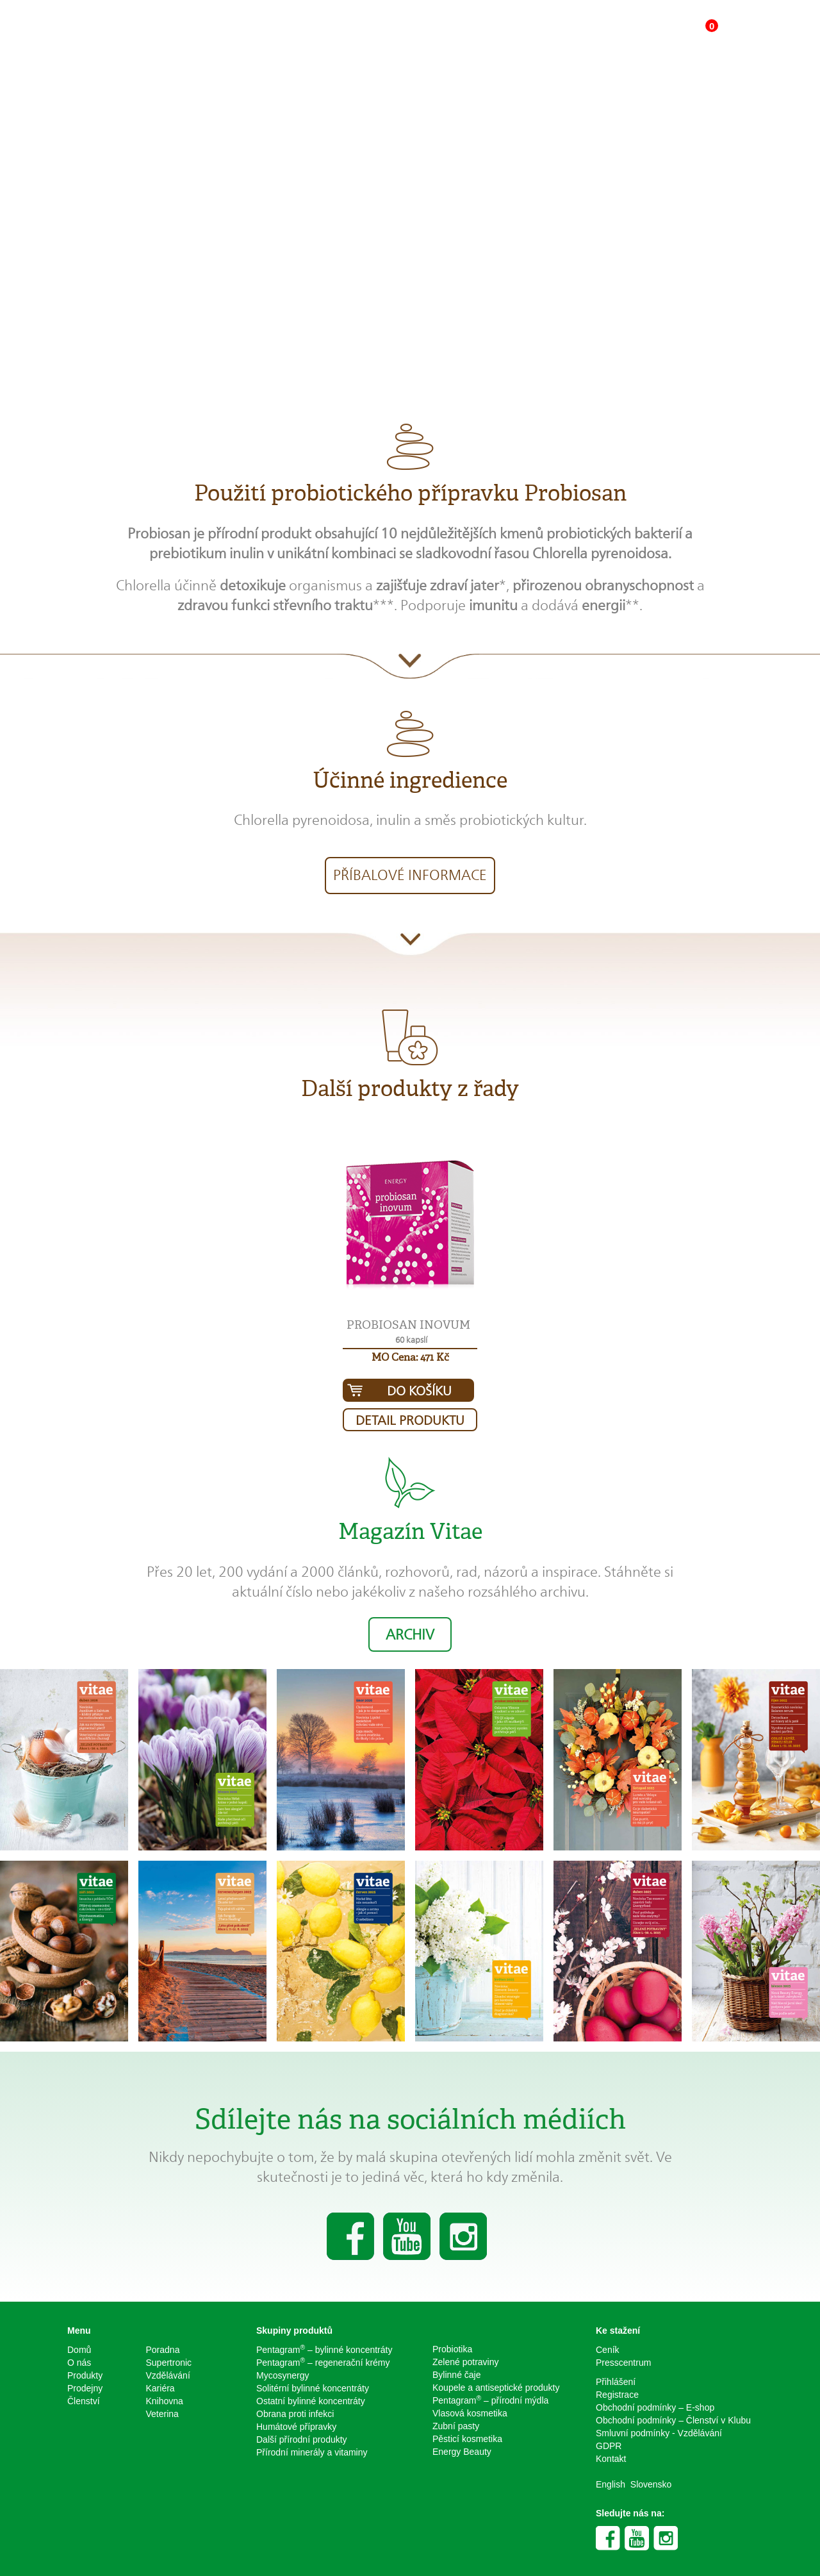  Describe the element at coordinates (160, 2388) in the screenshot. I see `Kariéra` at that location.